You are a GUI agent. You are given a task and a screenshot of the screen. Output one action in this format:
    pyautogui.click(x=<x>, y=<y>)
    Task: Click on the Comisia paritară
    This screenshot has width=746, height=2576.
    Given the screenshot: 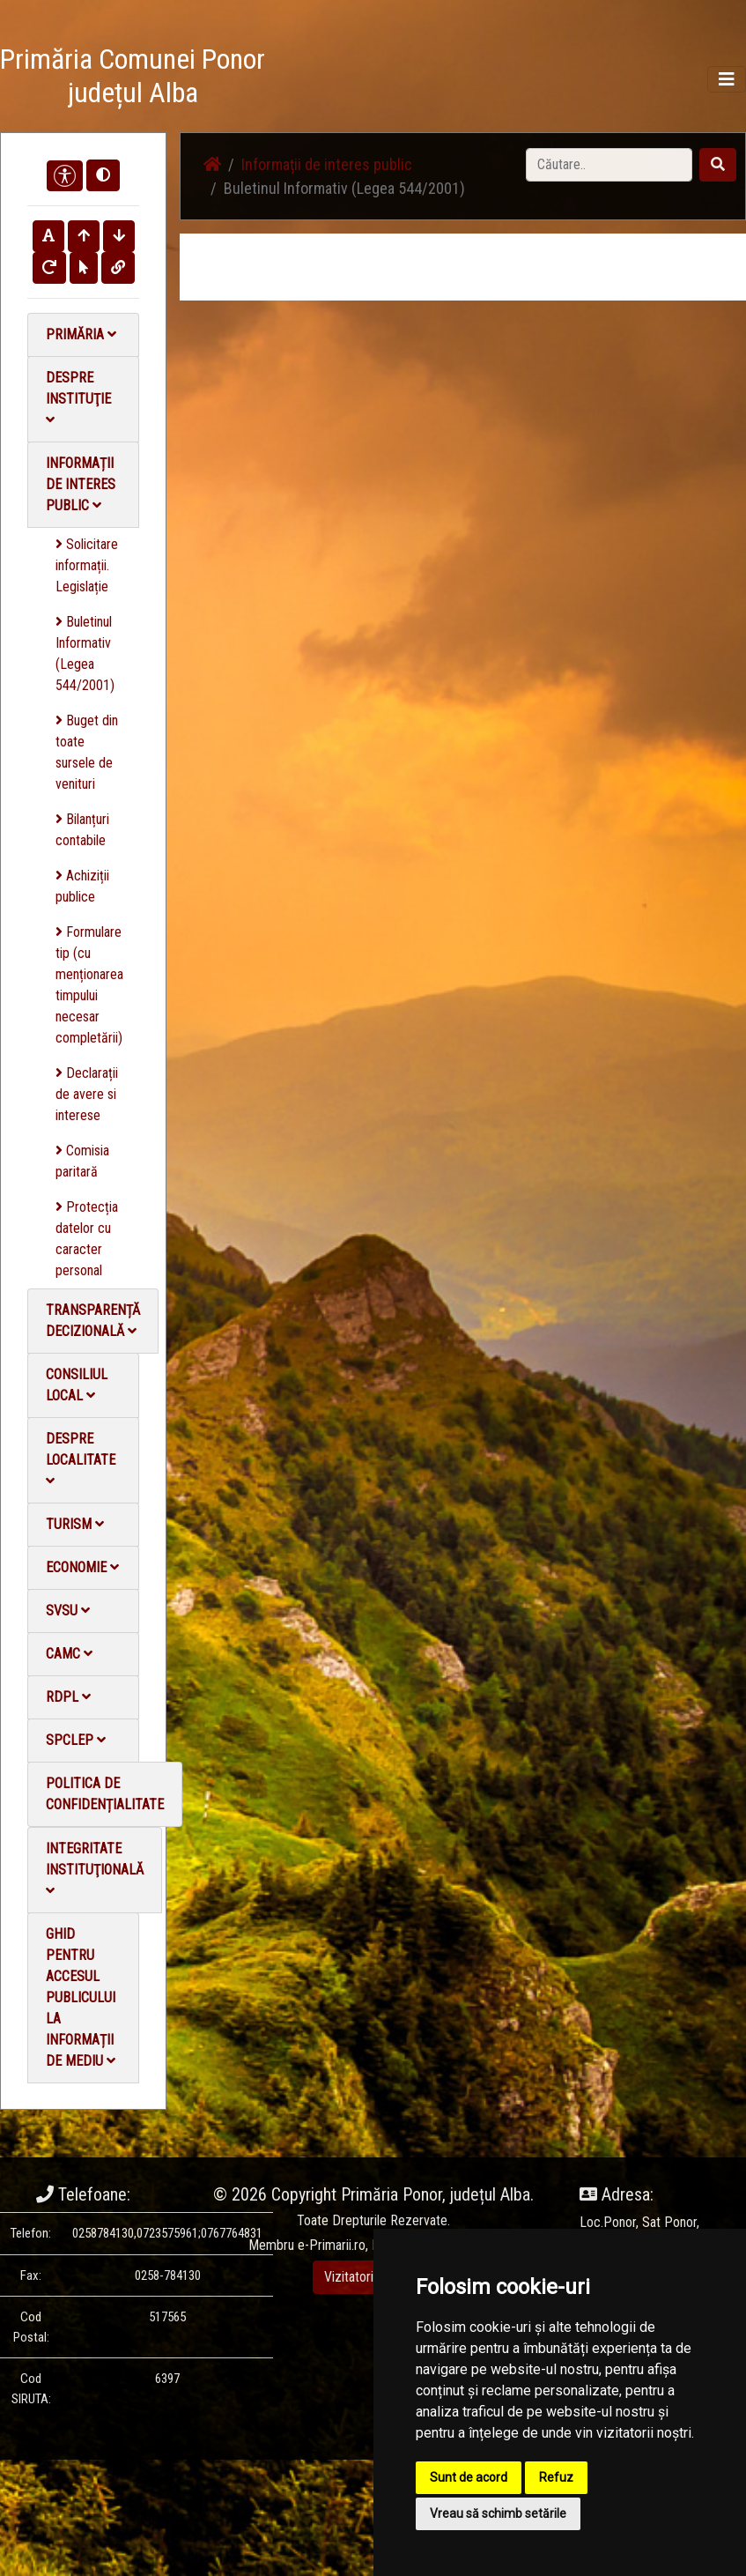 What is the action you would take?
    pyautogui.click(x=82, y=1161)
    